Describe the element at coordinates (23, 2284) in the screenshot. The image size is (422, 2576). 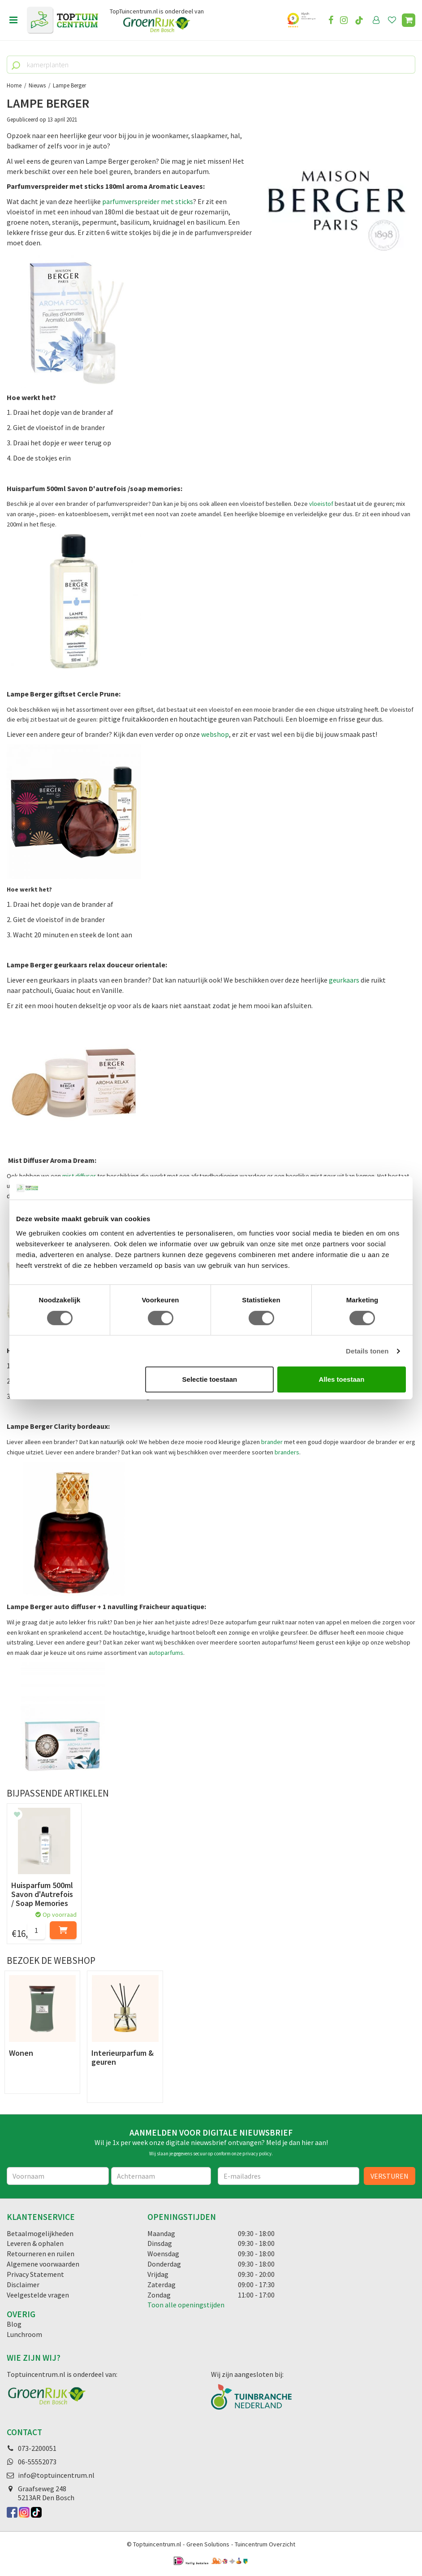
I see `Disclaimer` at that location.